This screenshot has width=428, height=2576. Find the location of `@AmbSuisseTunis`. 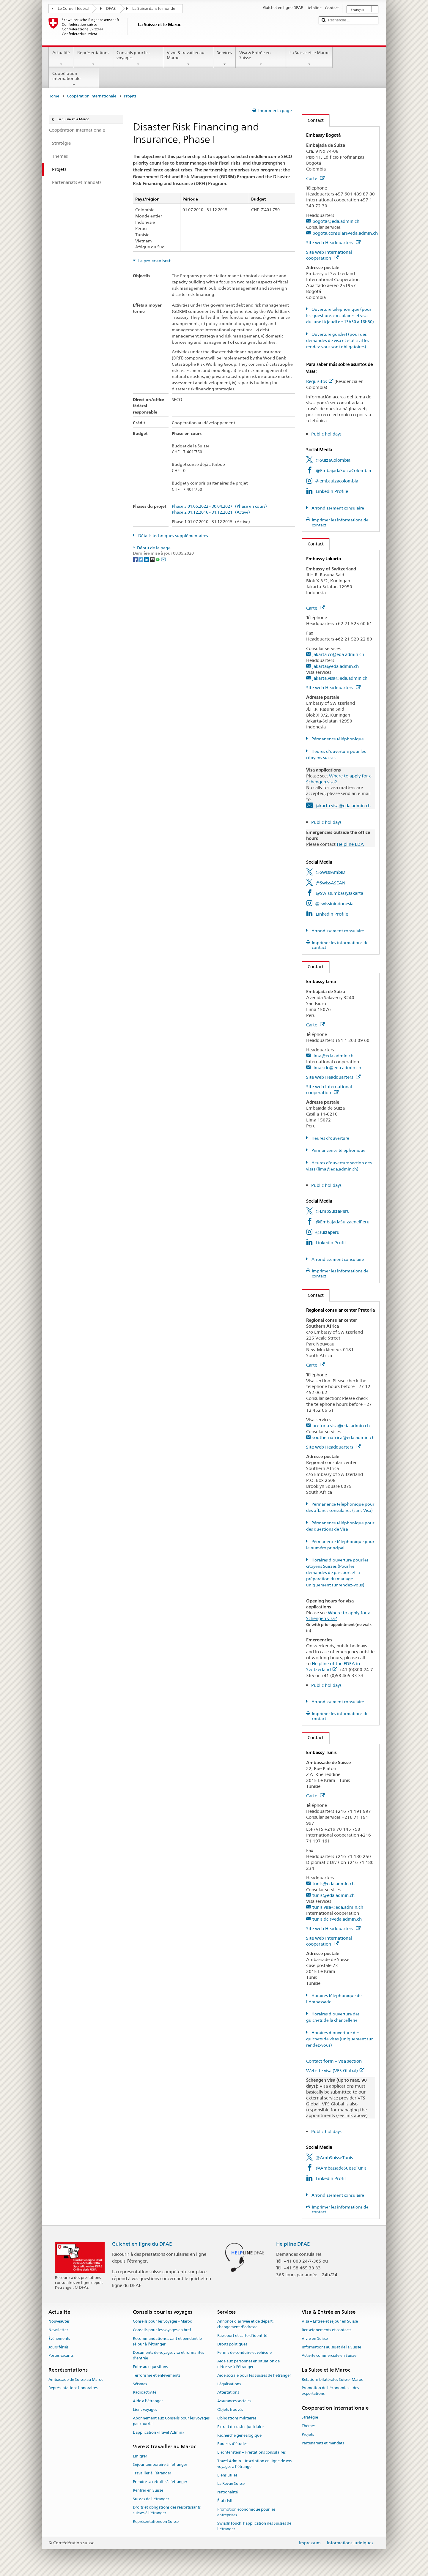

@AmbSuisseTunis is located at coordinates (334, 2157).